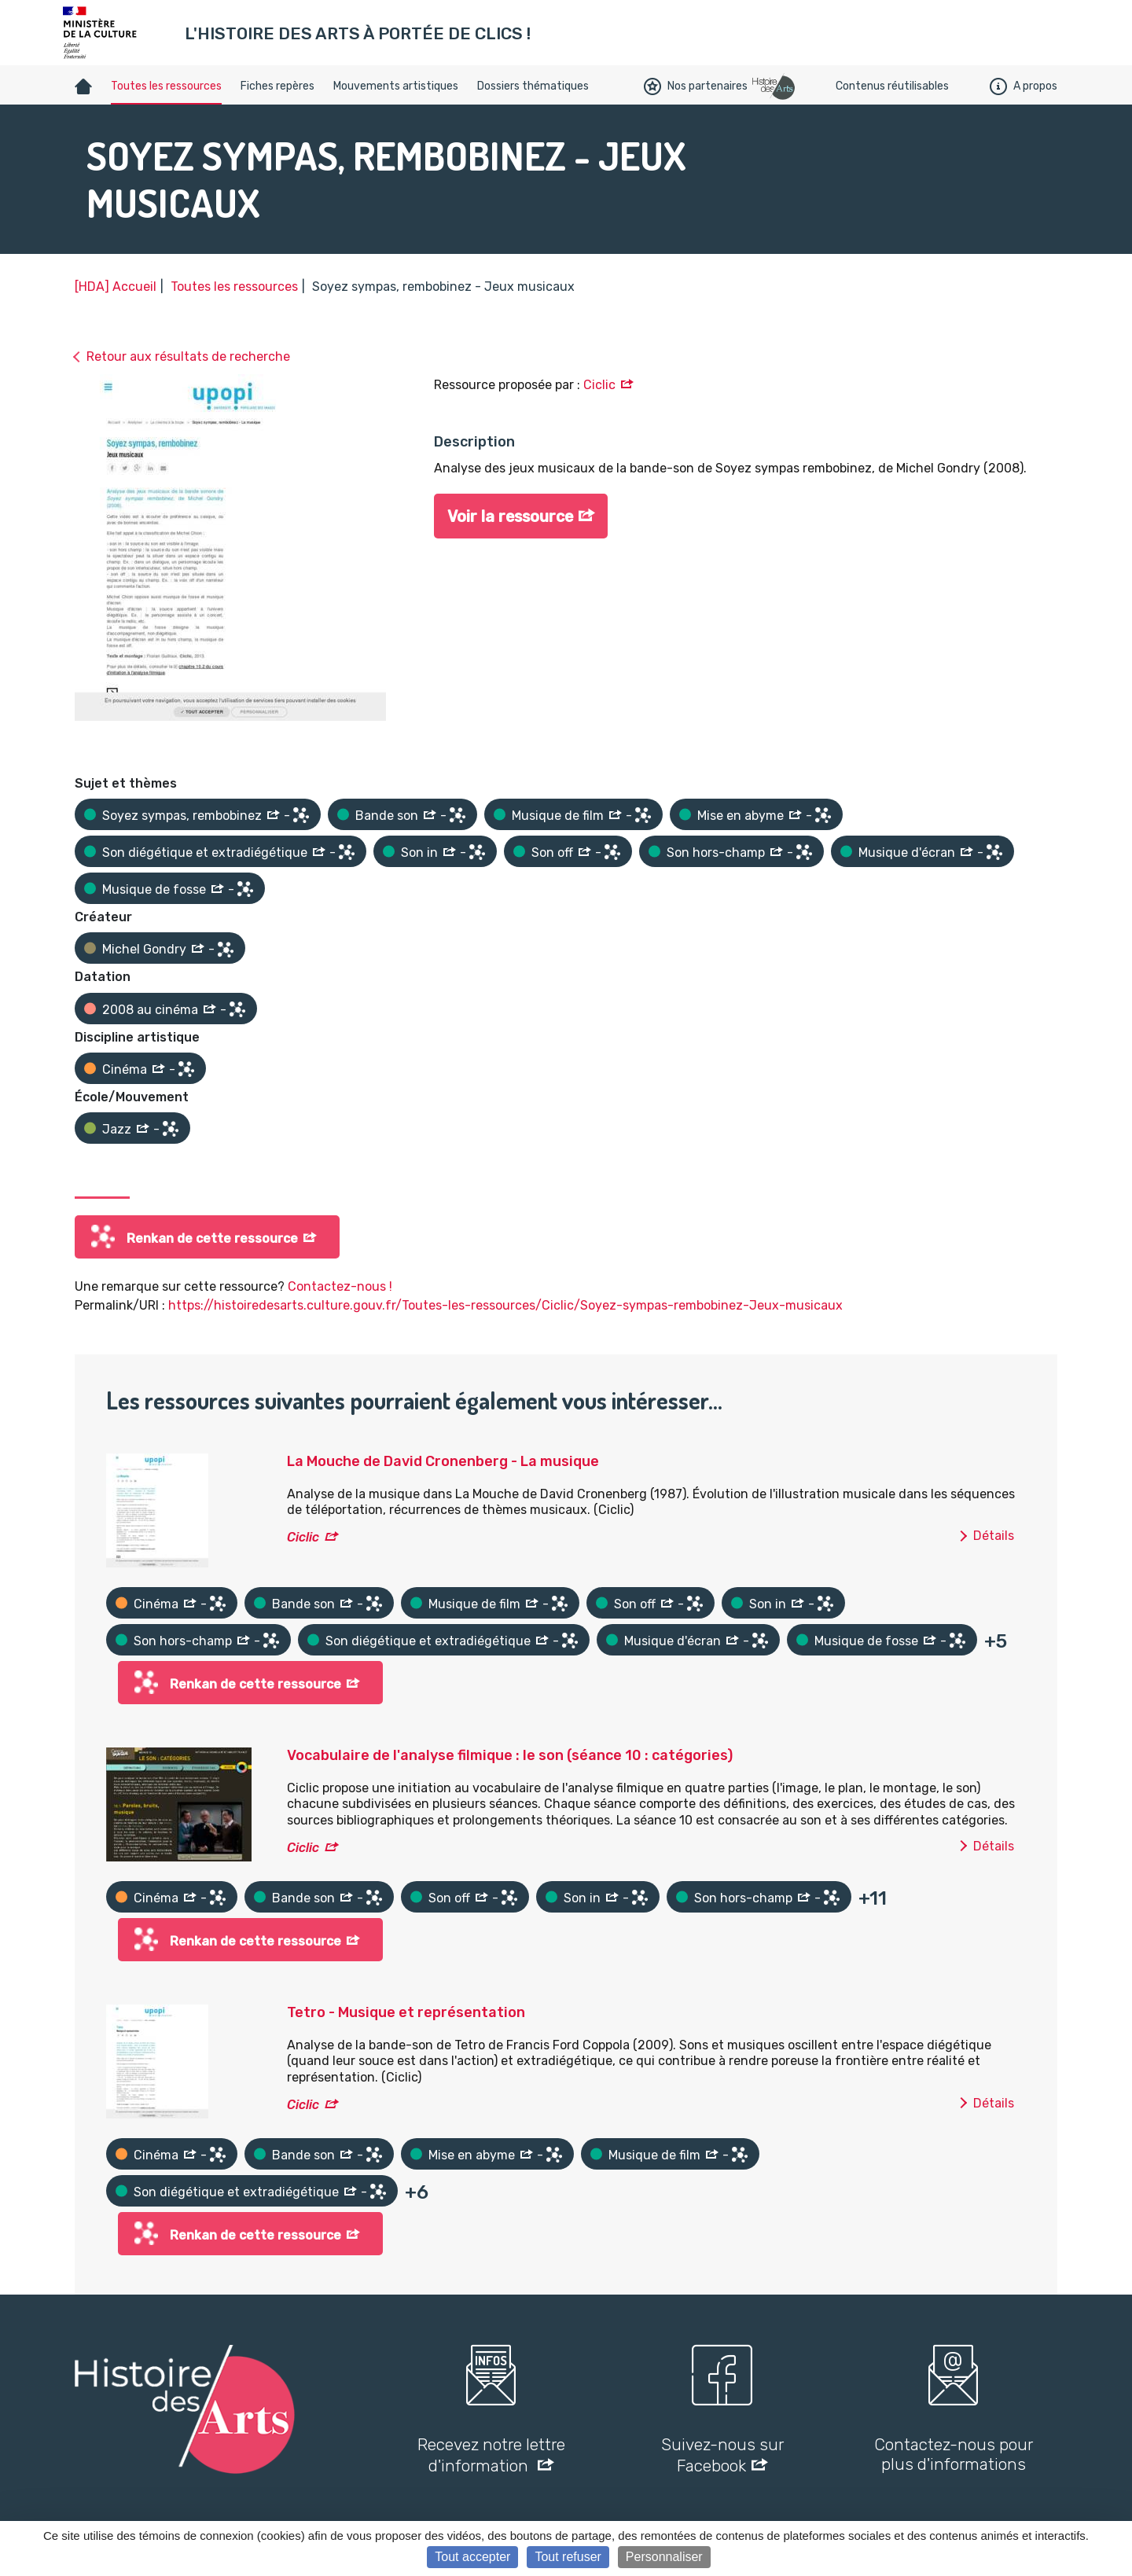 The height and width of the screenshot is (2576, 1132). Describe the element at coordinates (696, 86) in the screenshot. I see `Nos partenaires` at that location.